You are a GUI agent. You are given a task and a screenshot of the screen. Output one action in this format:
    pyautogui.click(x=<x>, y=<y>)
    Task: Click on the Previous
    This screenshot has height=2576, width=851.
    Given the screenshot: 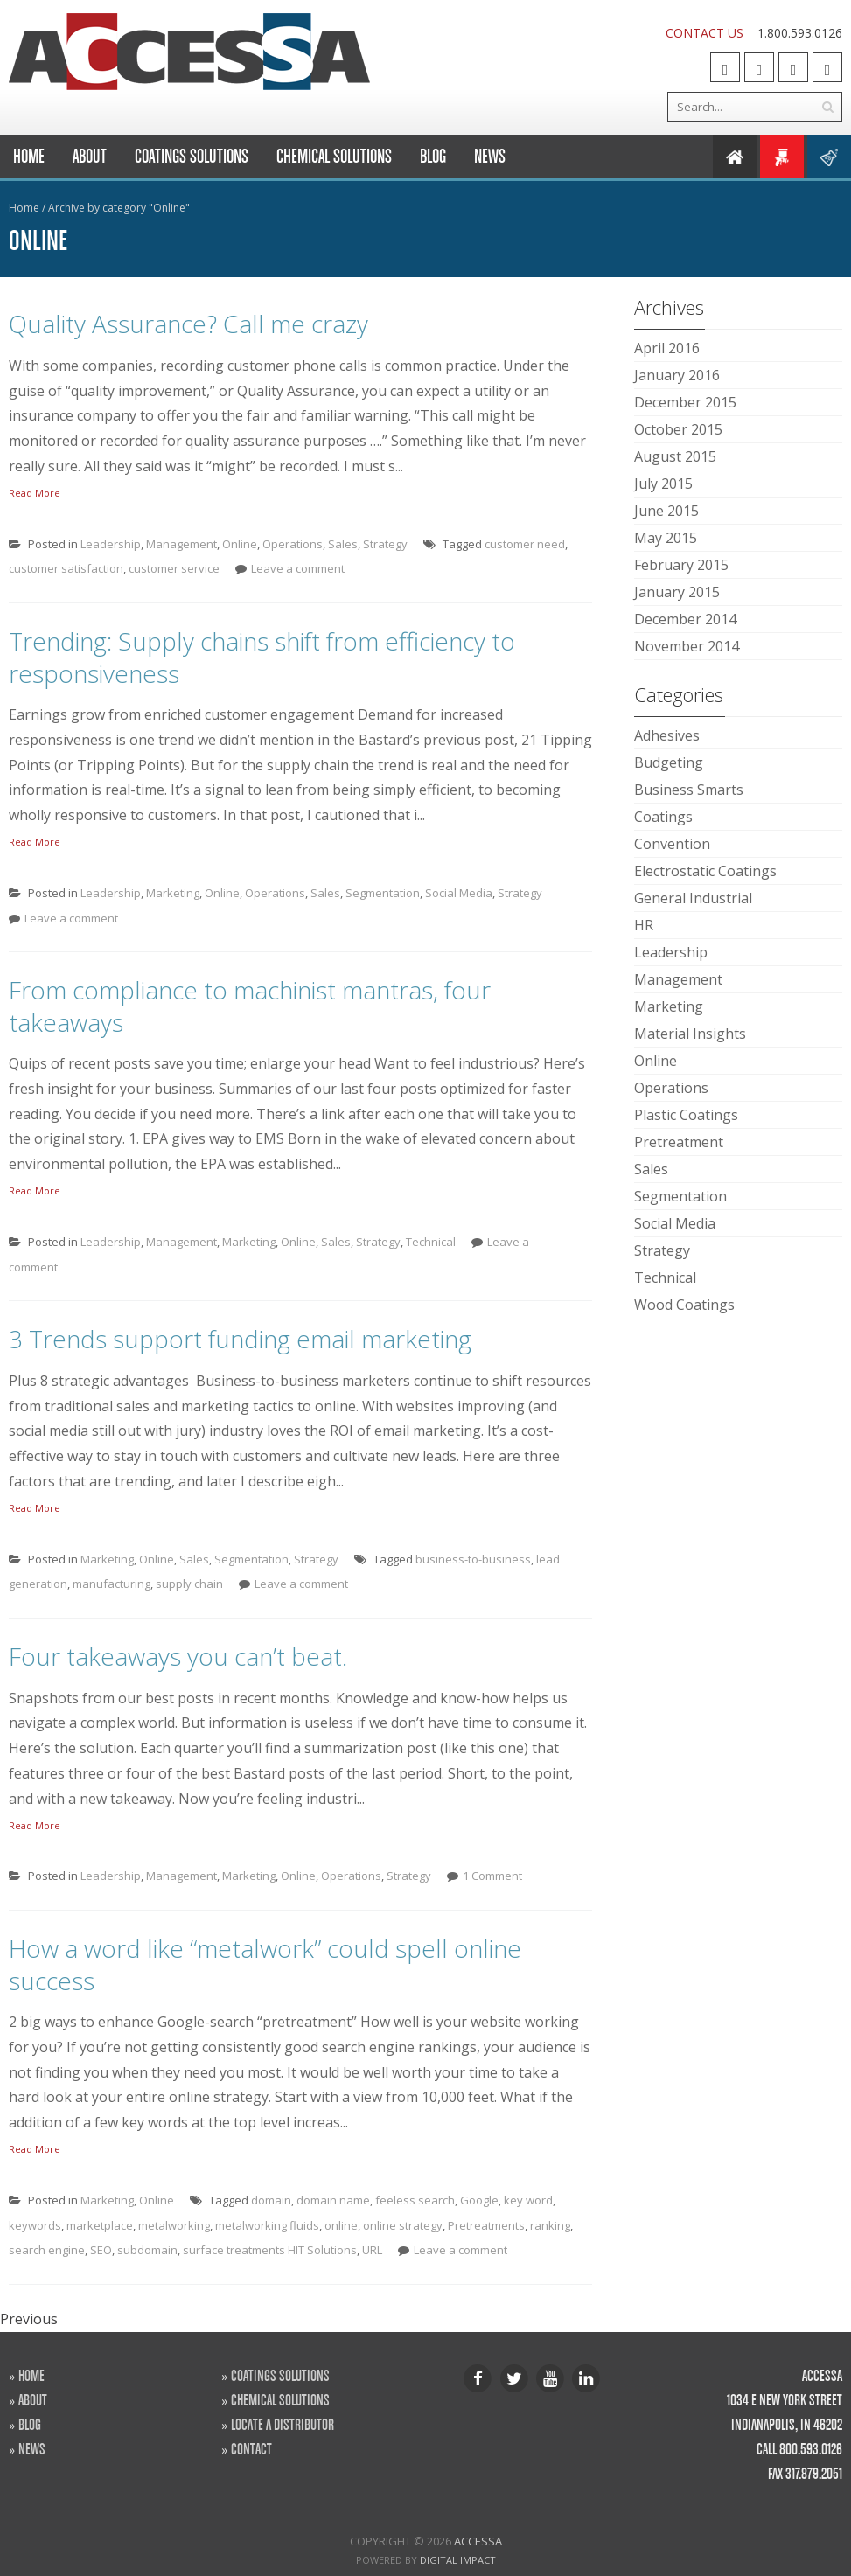 What is the action you would take?
    pyautogui.click(x=29, y=2319)
    